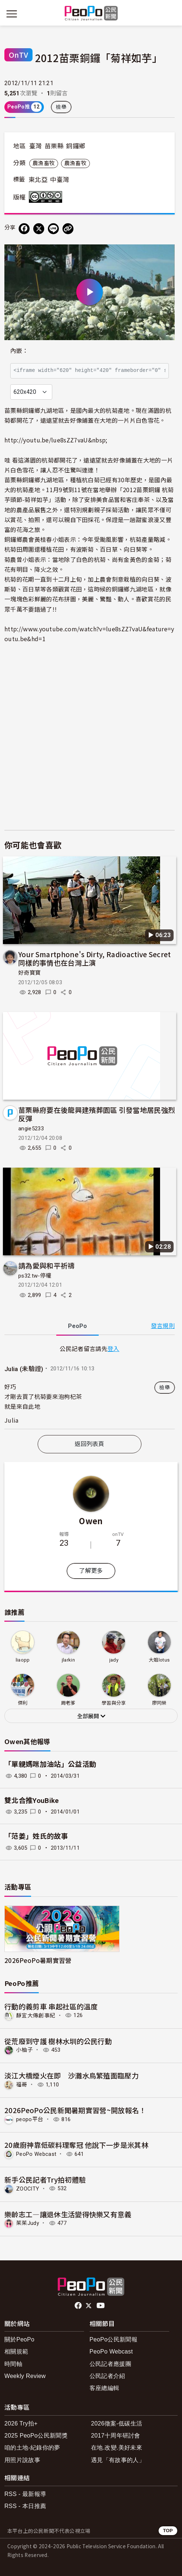 This screenshot has width=182, height=2576. I want to click on 「范姜」姓氏的故事, so click(36, 1836).